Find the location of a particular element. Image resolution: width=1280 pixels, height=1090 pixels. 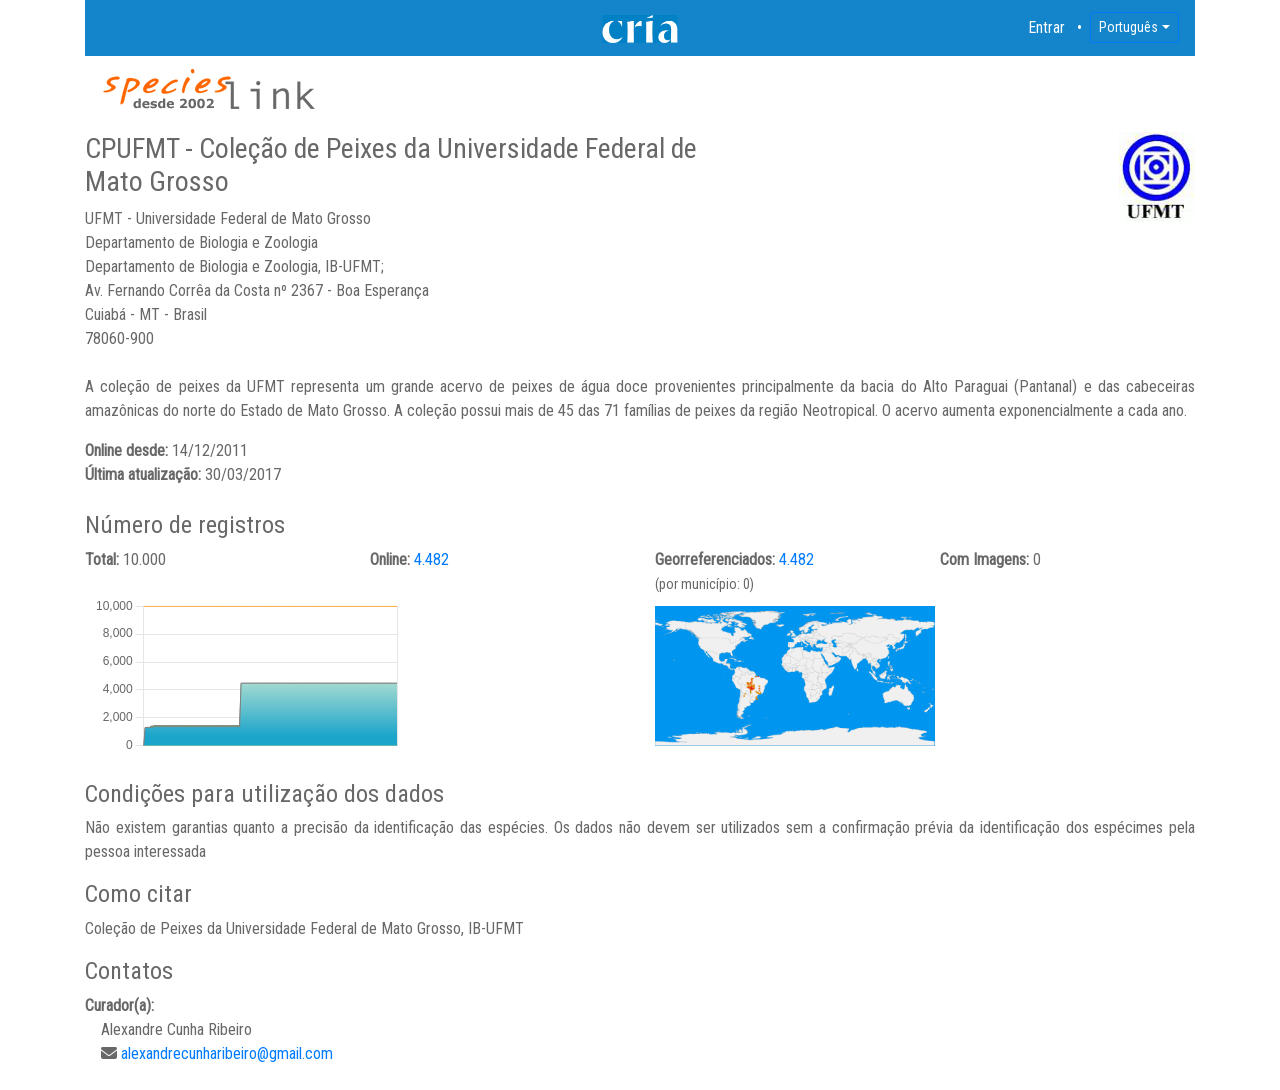

Entrar is located at coordinates (1047, 27).